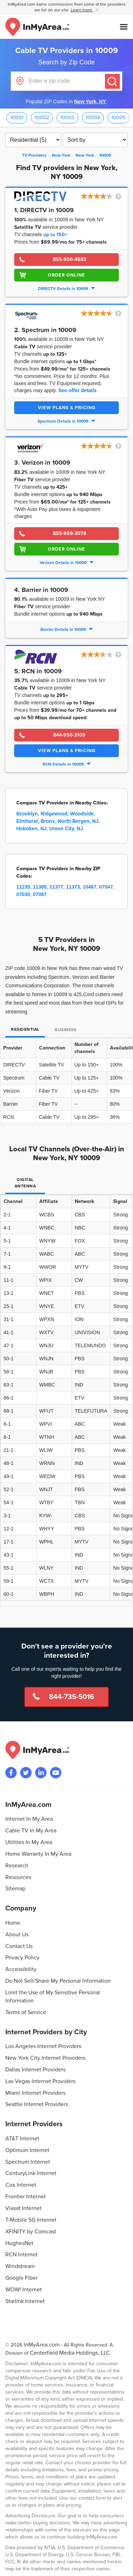 The height and width of the screenshot is (2576, 133). What do you see at coordinates (65, 1030) in the screenshot?
I see `Business` at bounding box center [65, 1030].